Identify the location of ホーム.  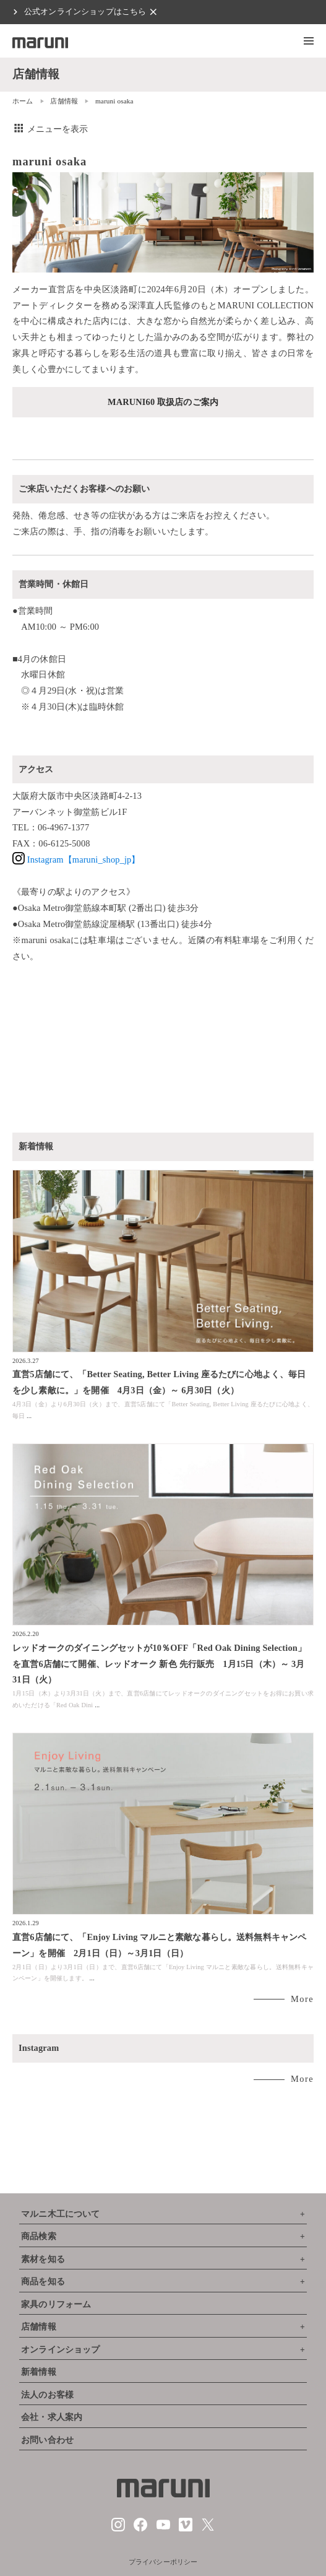
(22, 101).